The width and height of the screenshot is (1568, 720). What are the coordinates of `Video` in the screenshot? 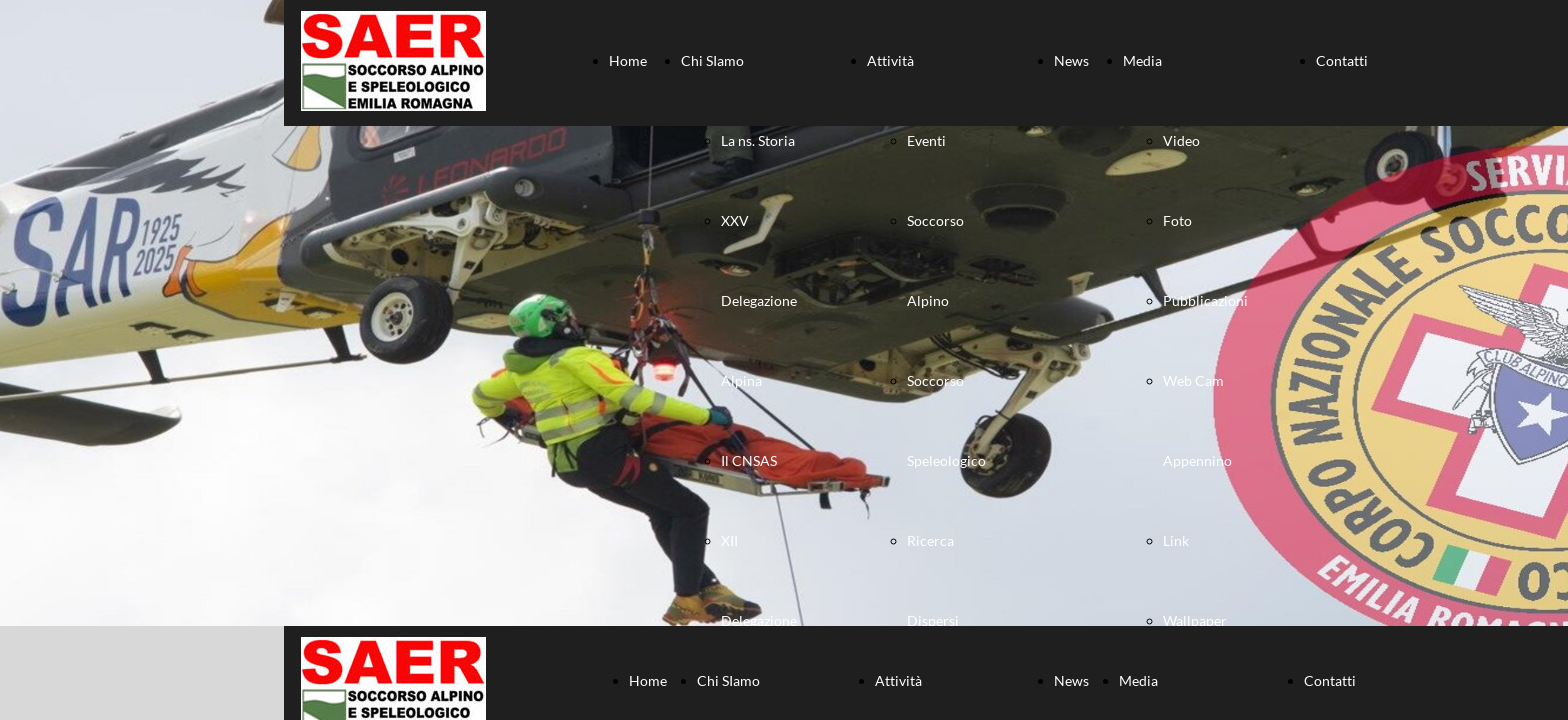 It's located at (1181, 140).